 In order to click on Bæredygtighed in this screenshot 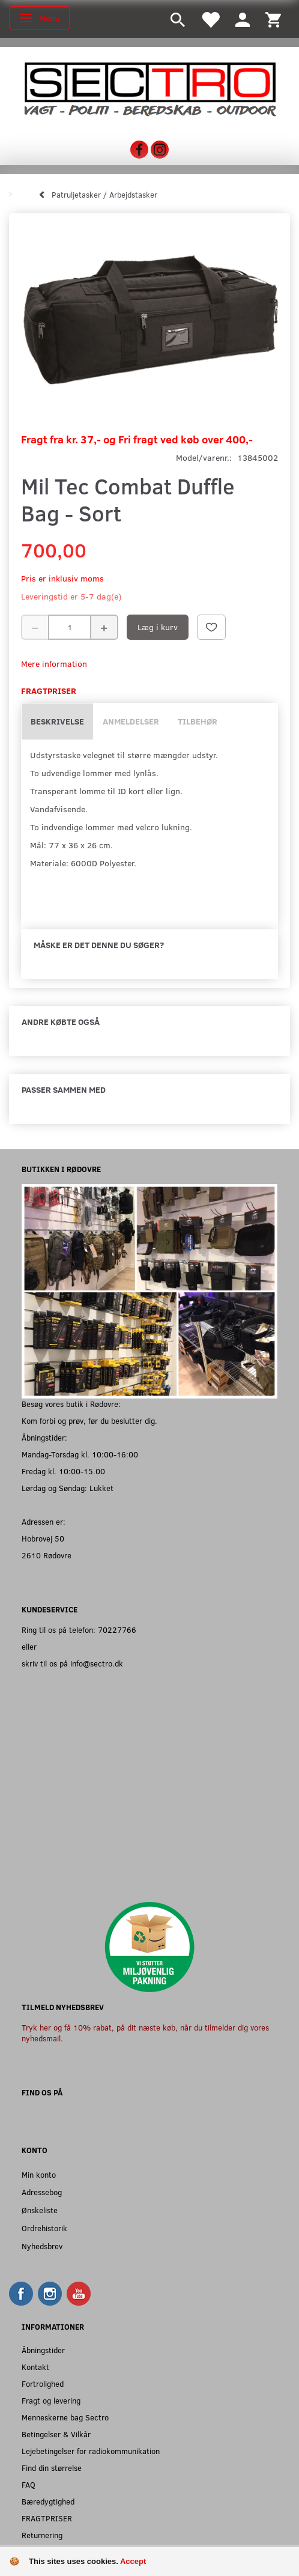, I will do `click(48, 2501)`.